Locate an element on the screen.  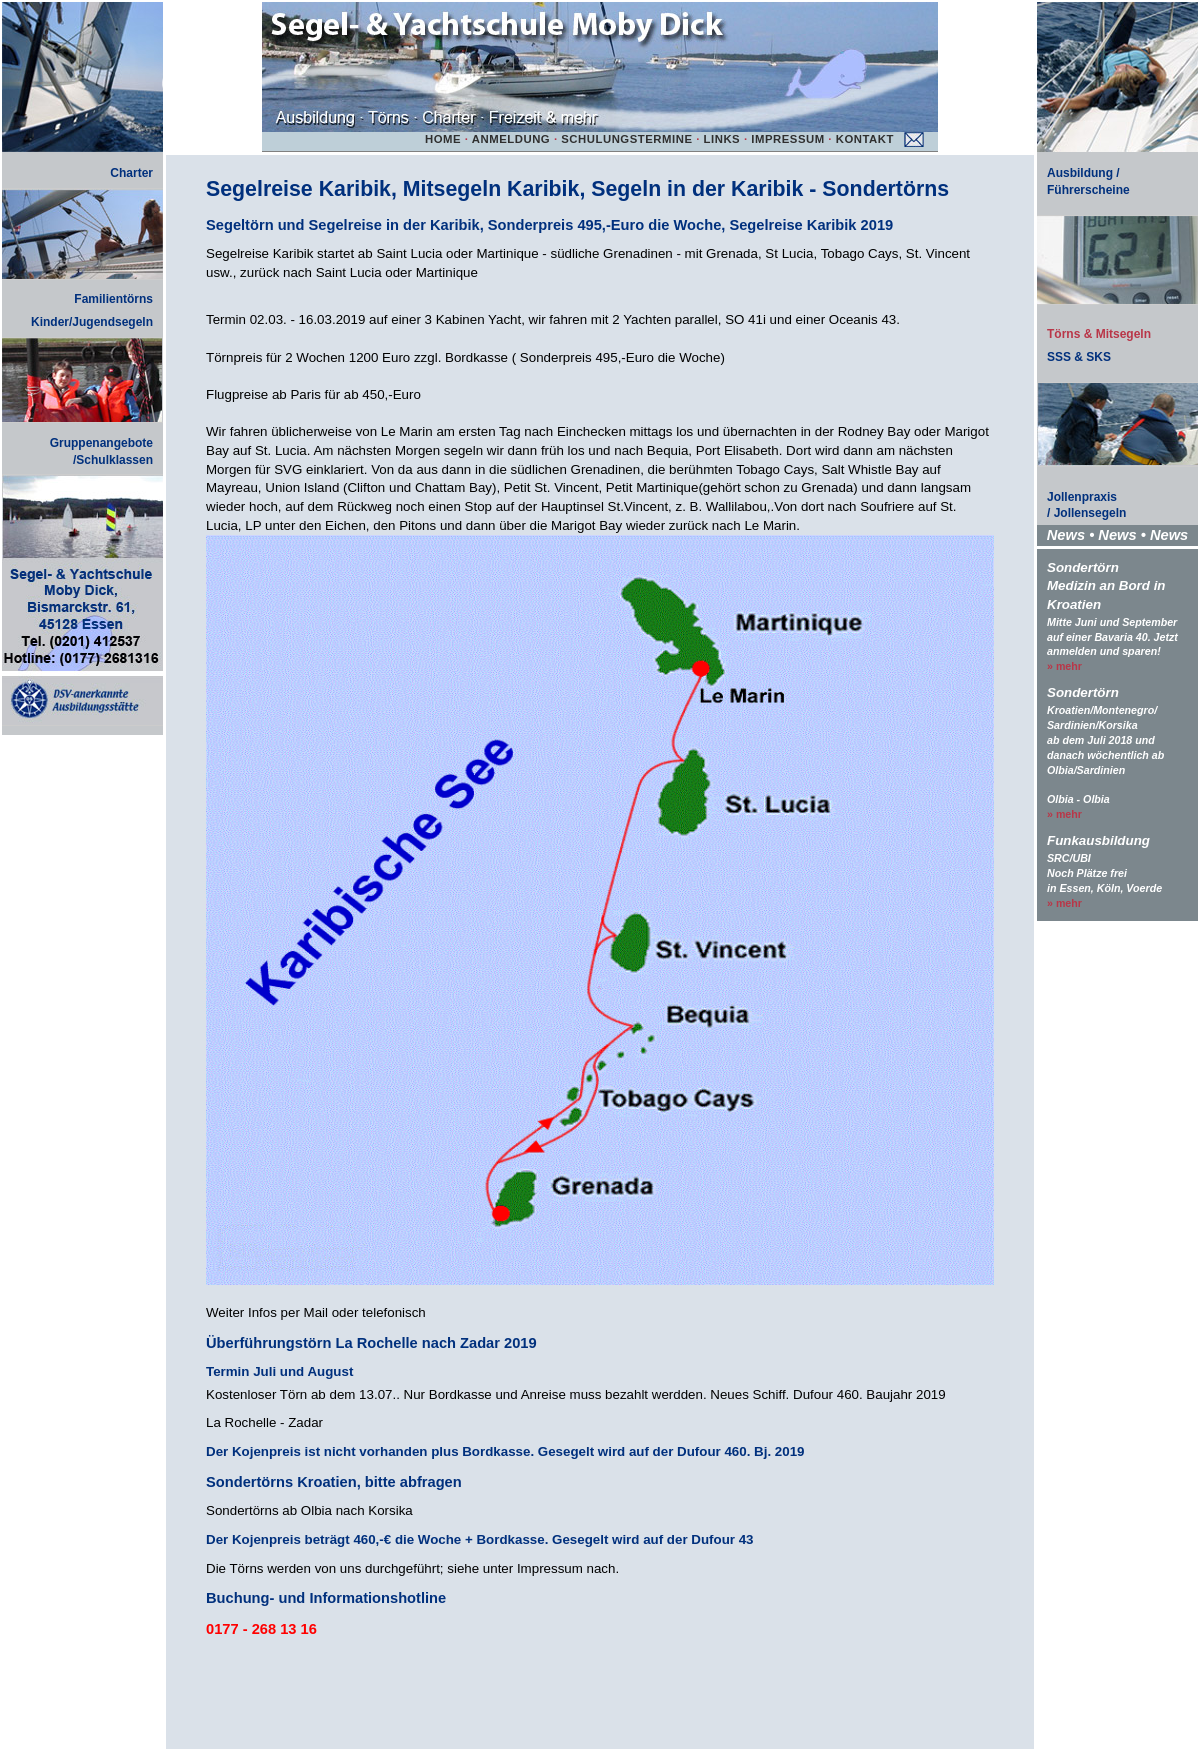
Kinder/Jugendsegeln is located at coordinates (92, 322).